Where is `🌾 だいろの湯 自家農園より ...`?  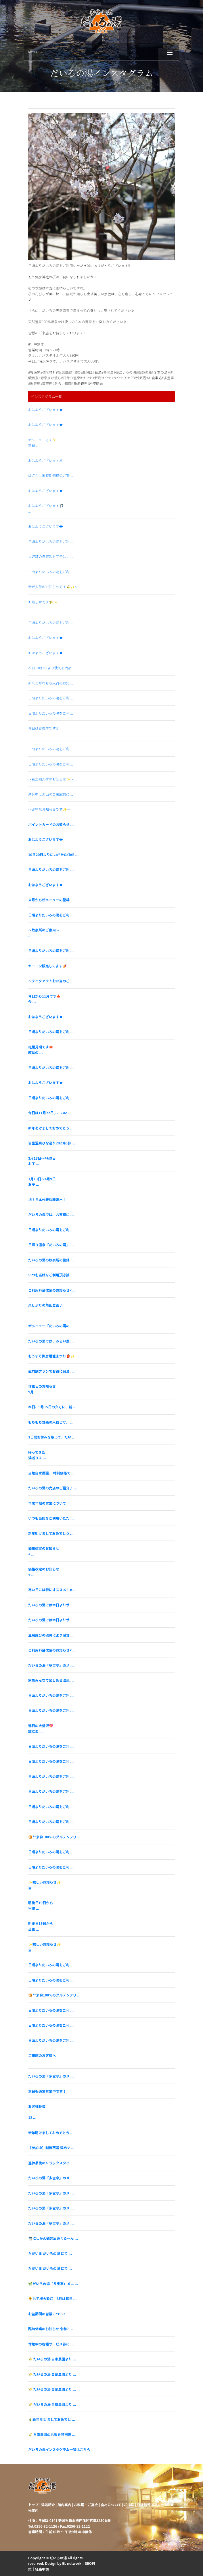 🌾 だいろの湯 自家農園より ... is located at coordinates (52, 2358).